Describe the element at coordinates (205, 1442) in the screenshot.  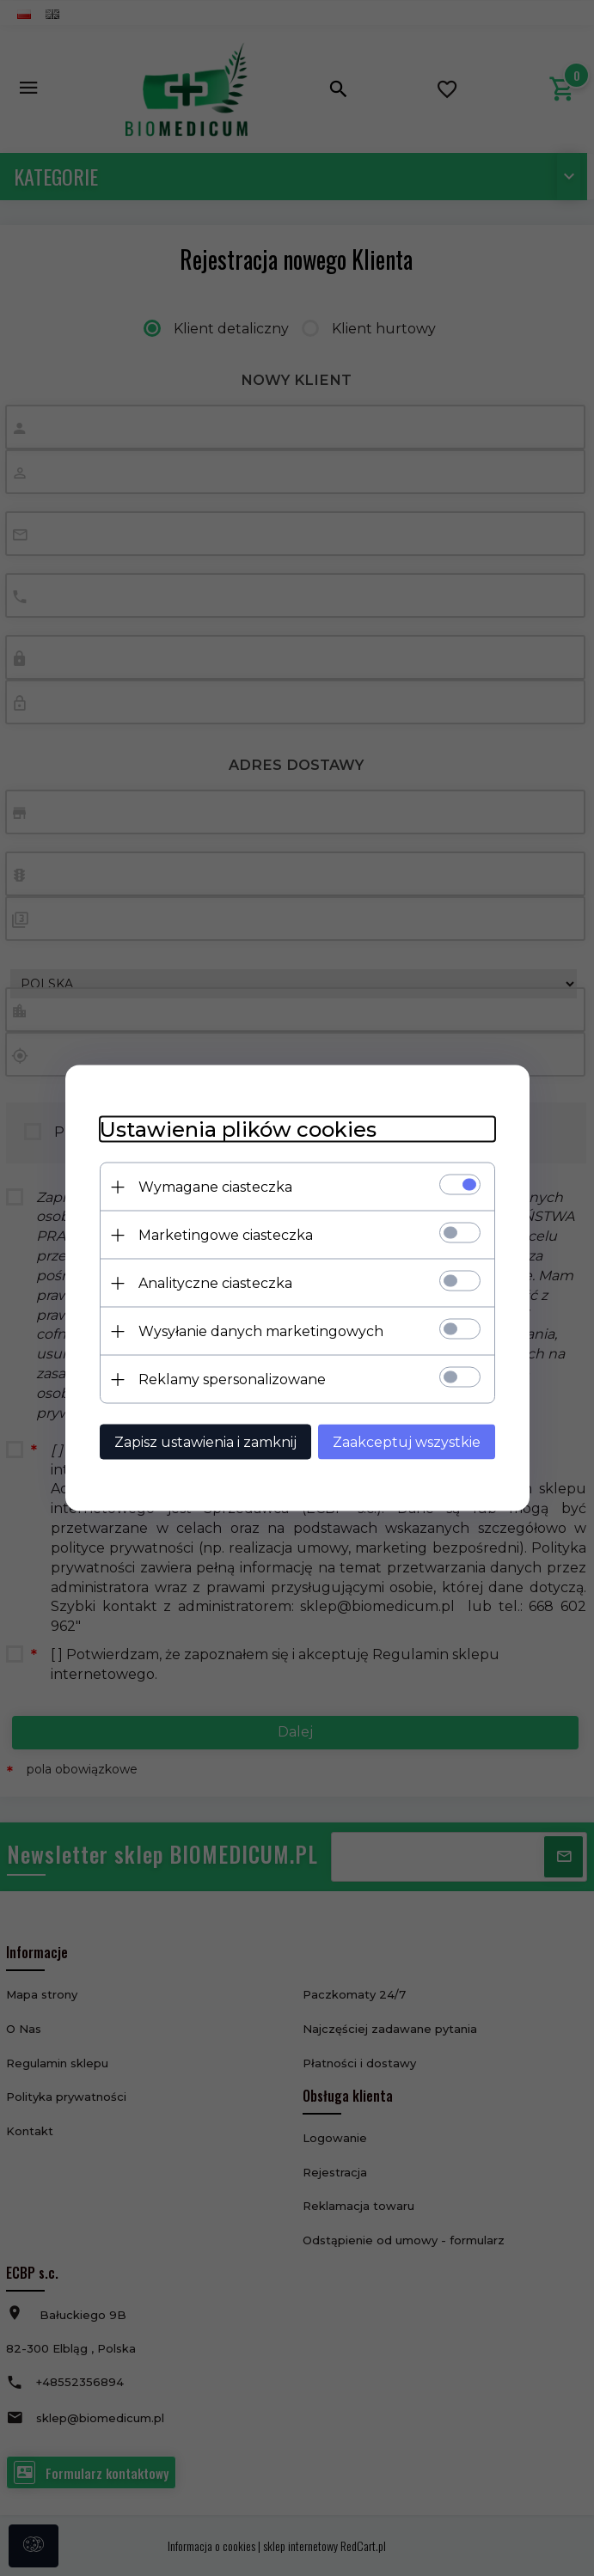
I see `Zapisz ustawienia i zamknij` at that location.